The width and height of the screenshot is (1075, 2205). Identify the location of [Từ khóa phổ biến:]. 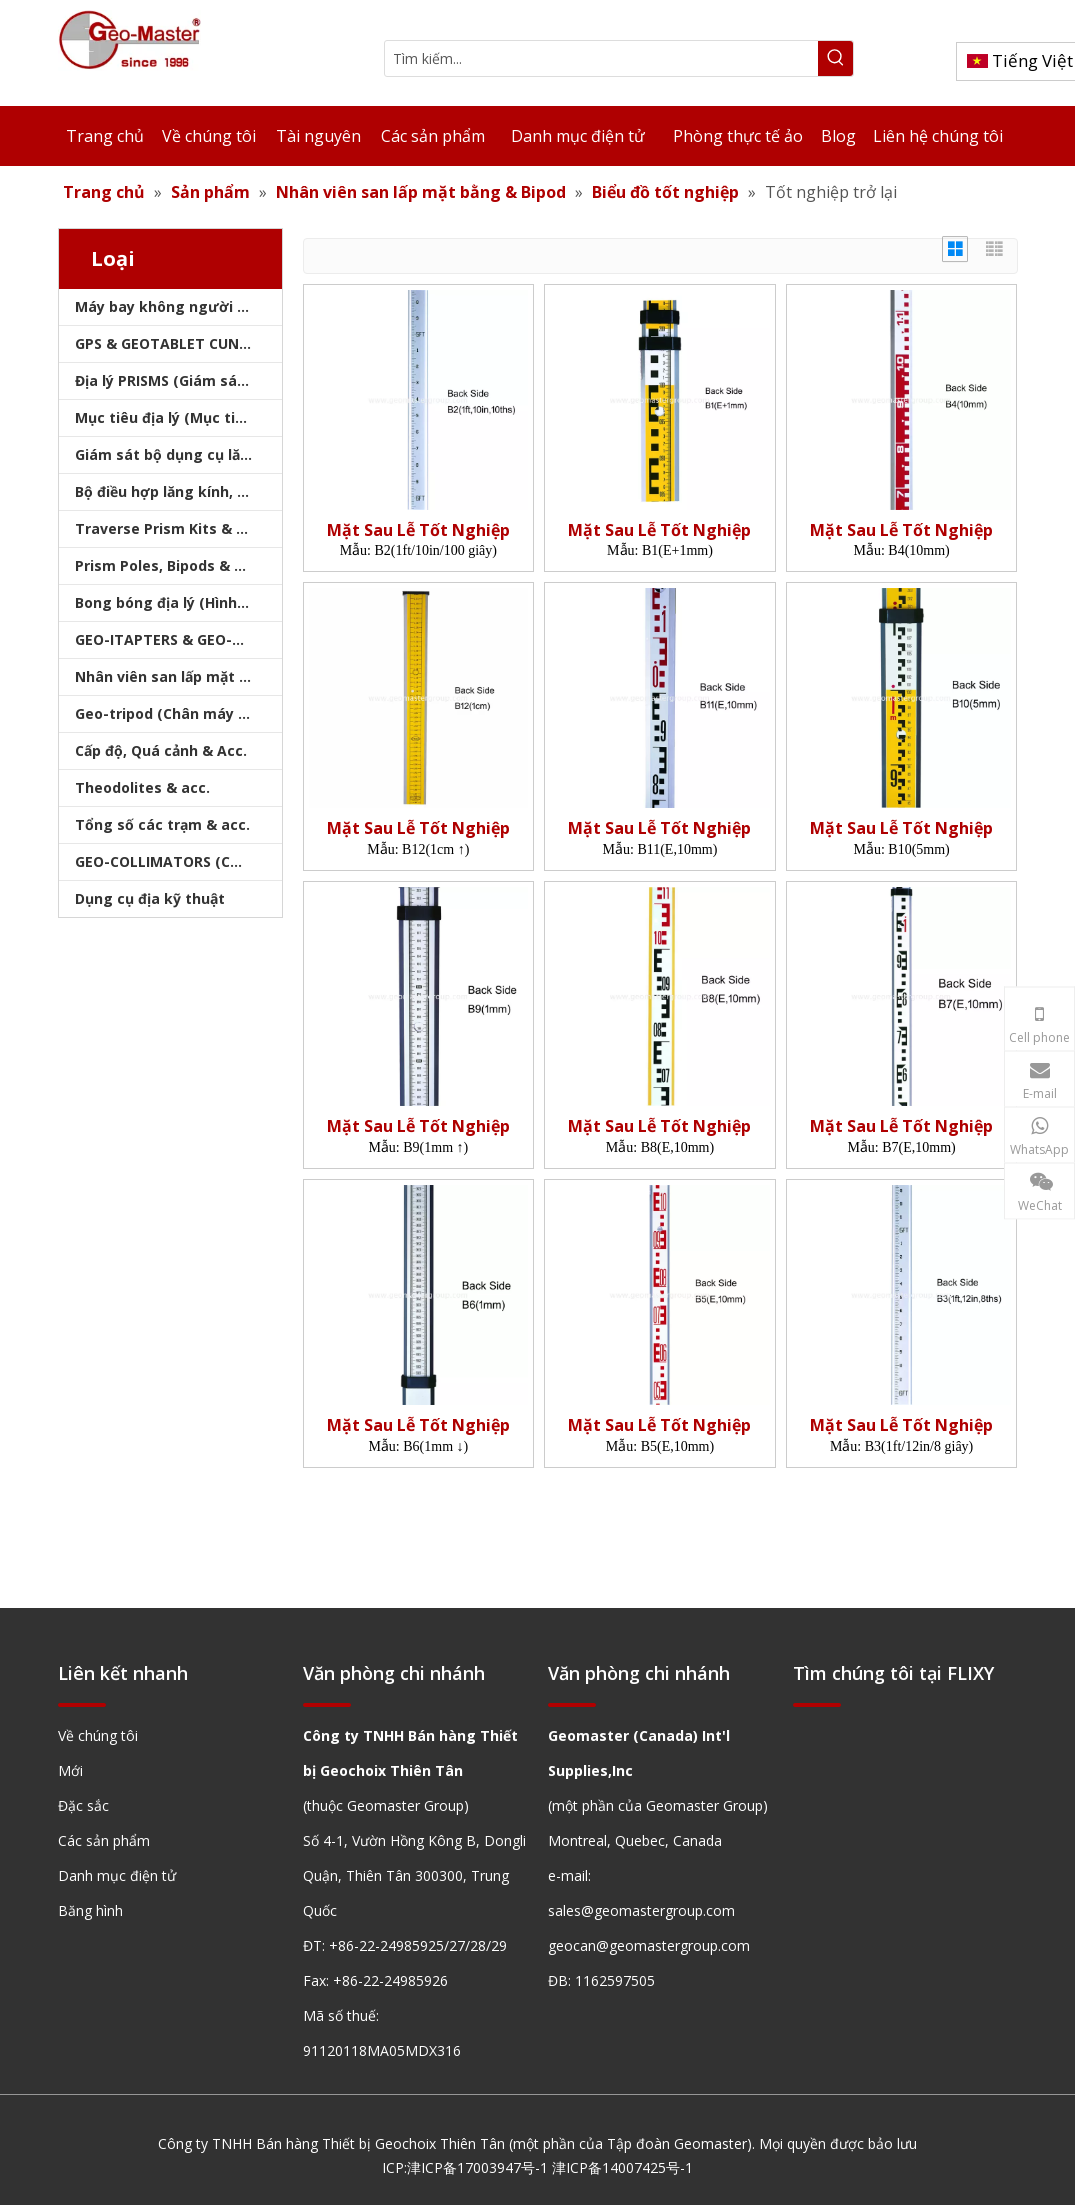
(835, 58).